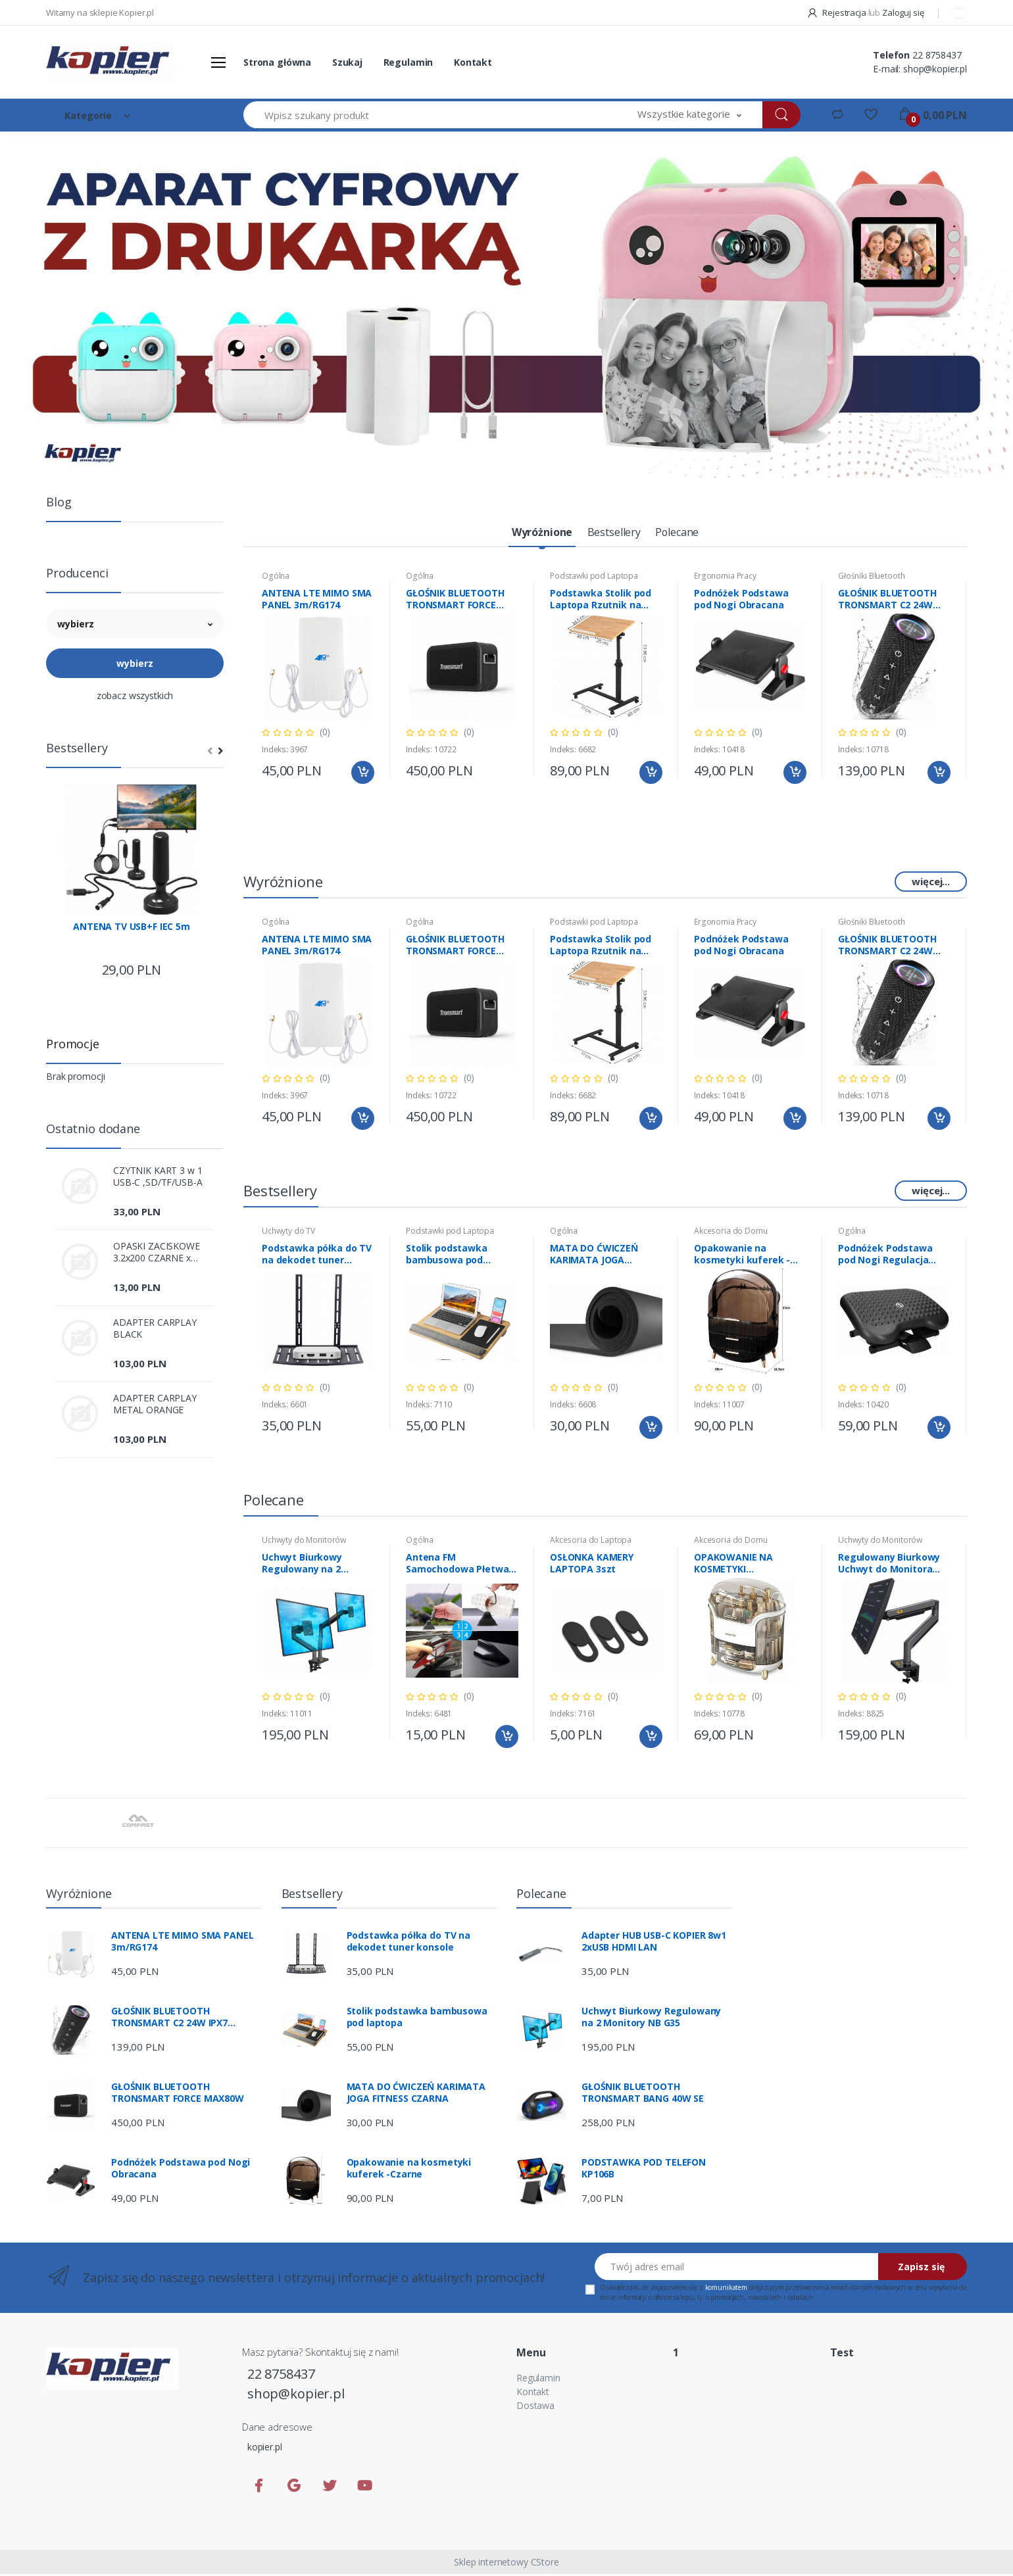 The width and height of the screenshot is (1013, 2576). What do you see at coordinates (871, 577) in the screenshot?
I see `Głośniki Bluetooth` at bounding box center [871, 577].